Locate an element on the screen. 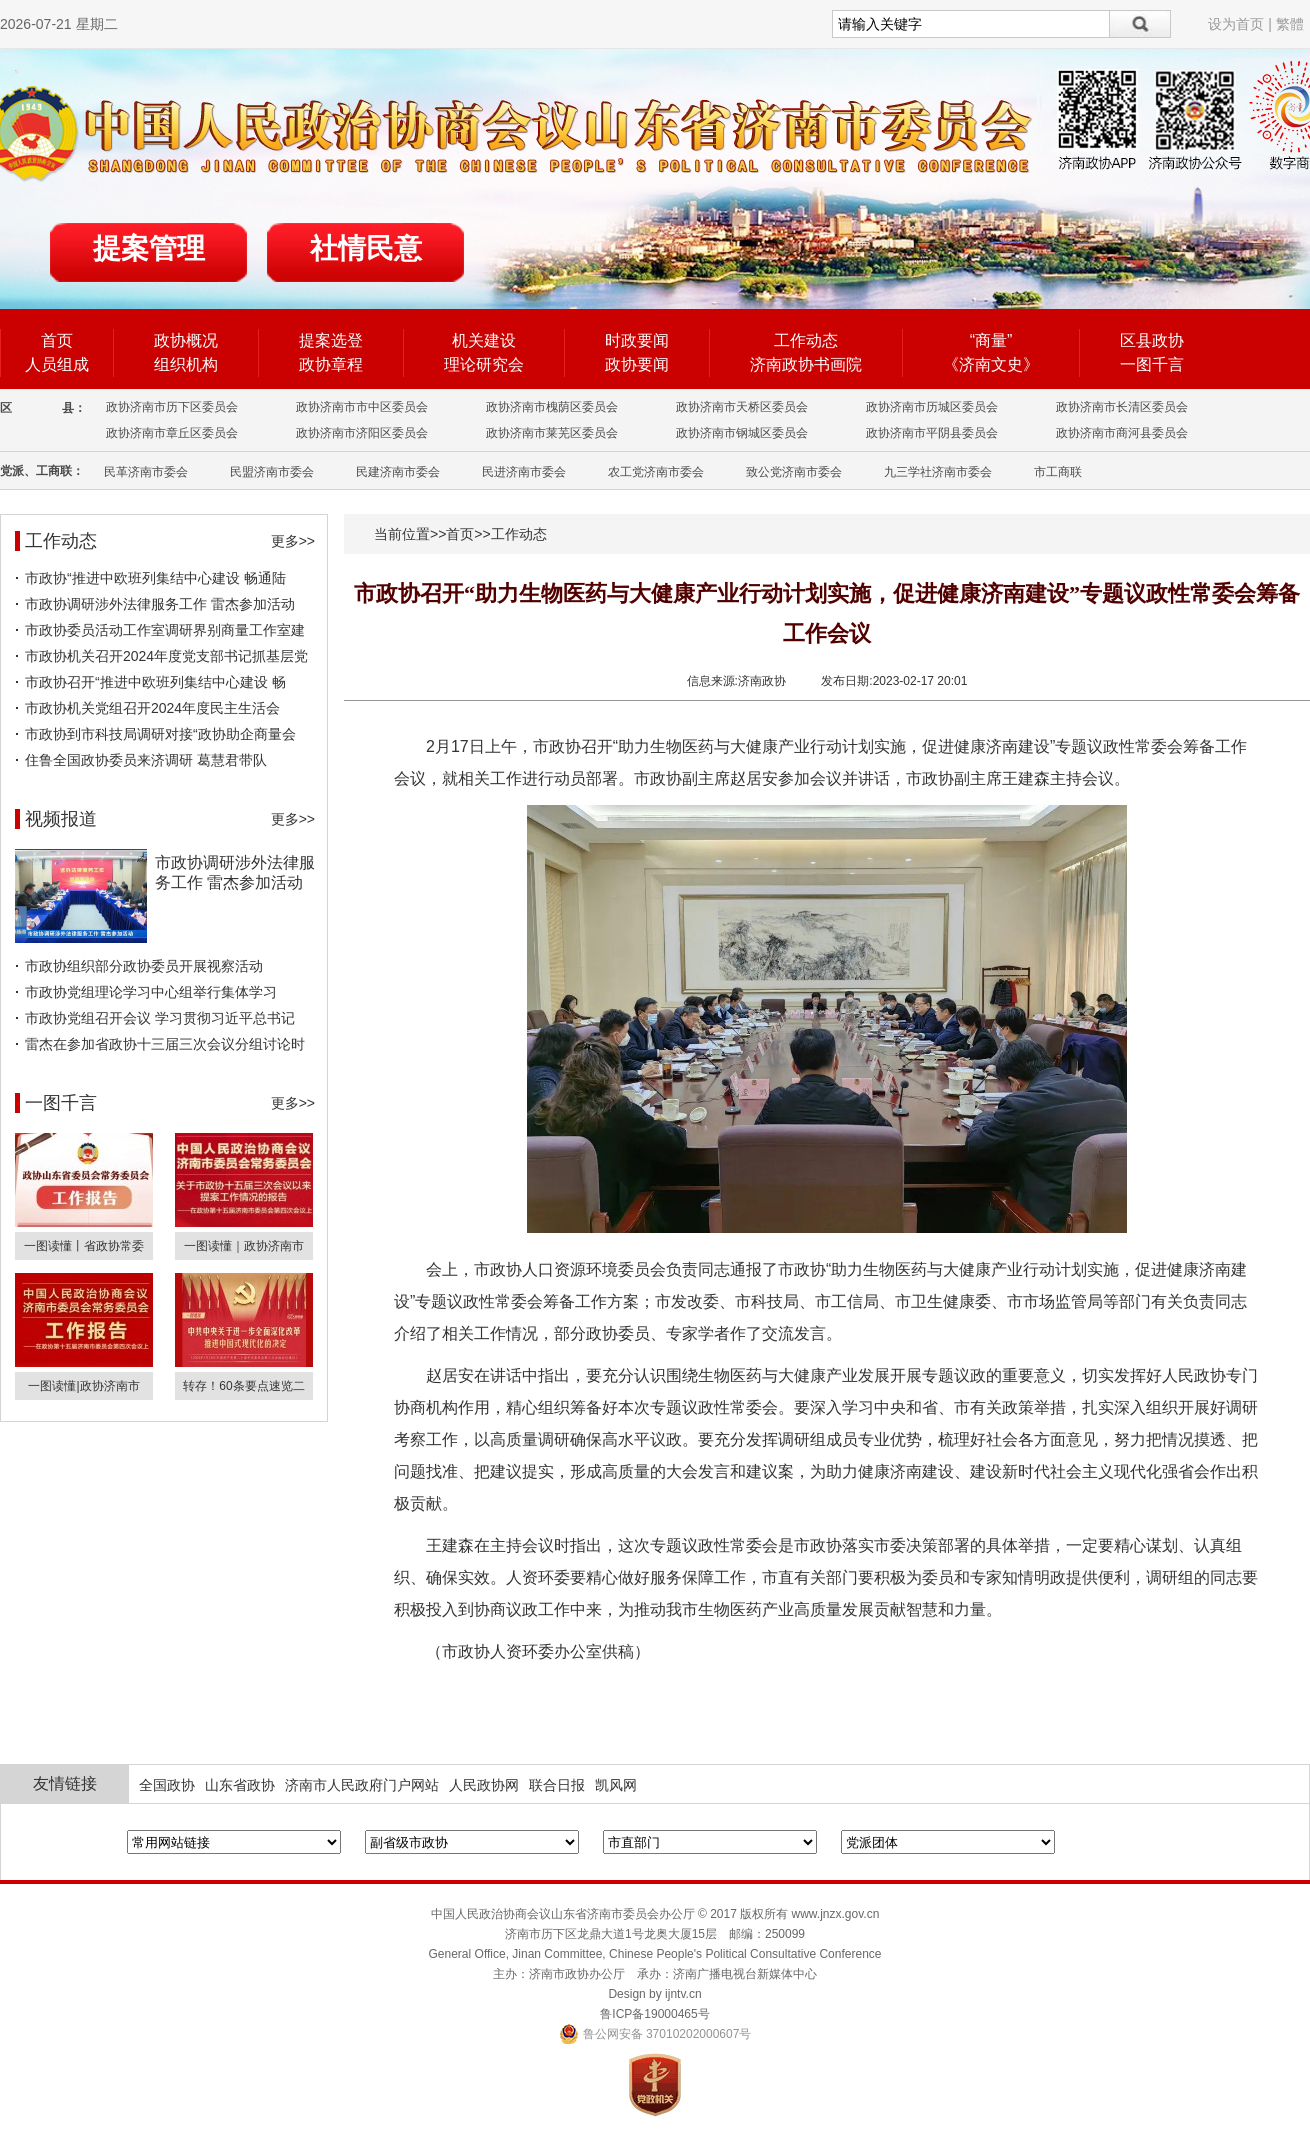 The image size is (1310, 2151). 繁體 is located at coordinates (1290, 24).